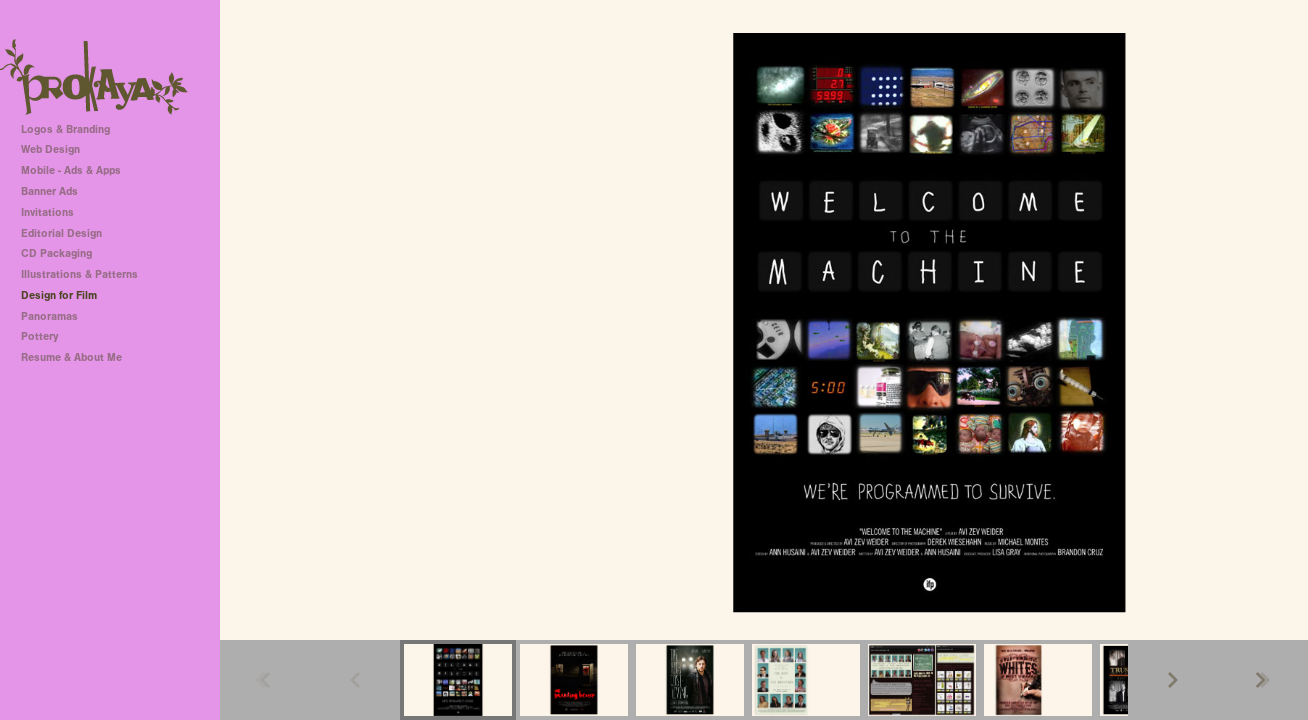  What do you see at coordinates (47, 212) in the screenshot?
I see `Invitations` at bounding box center [47, 212].